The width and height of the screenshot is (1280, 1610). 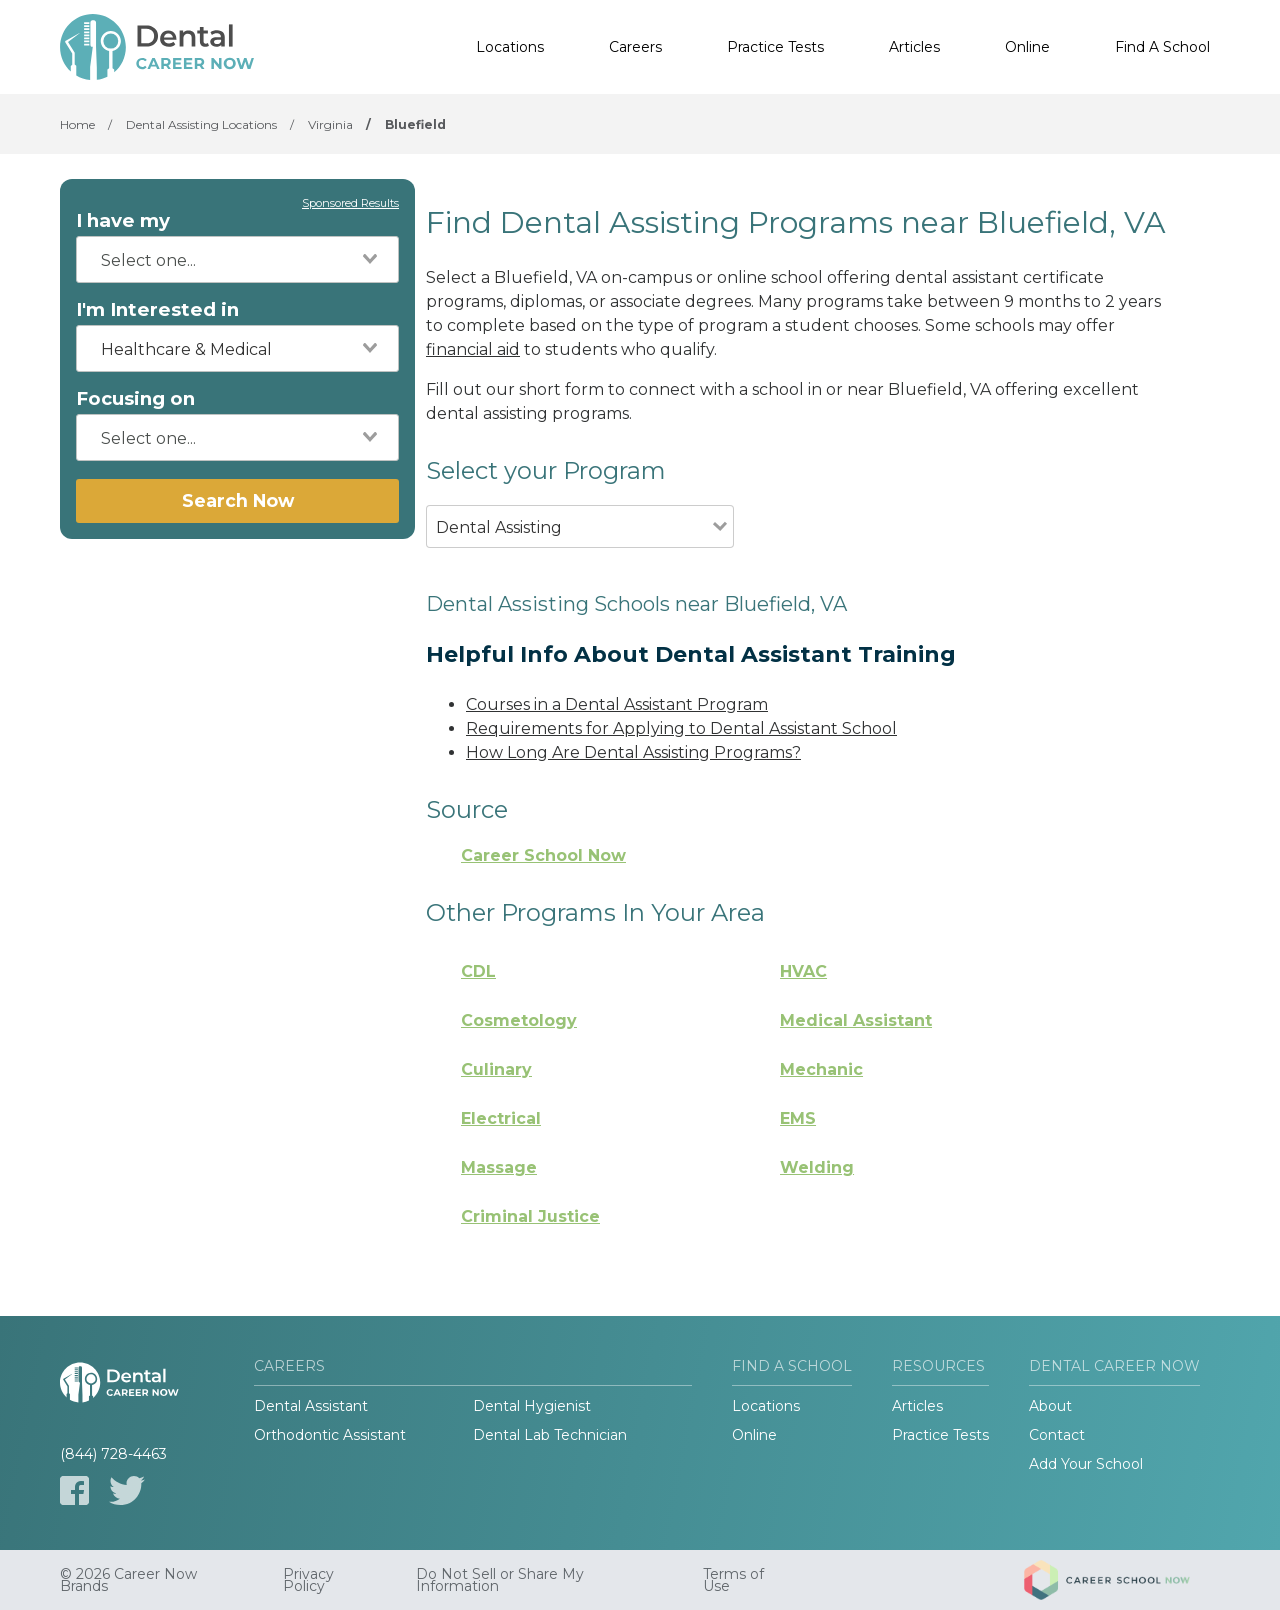 I want to click on Contact, so click(x=1057, y=1435).